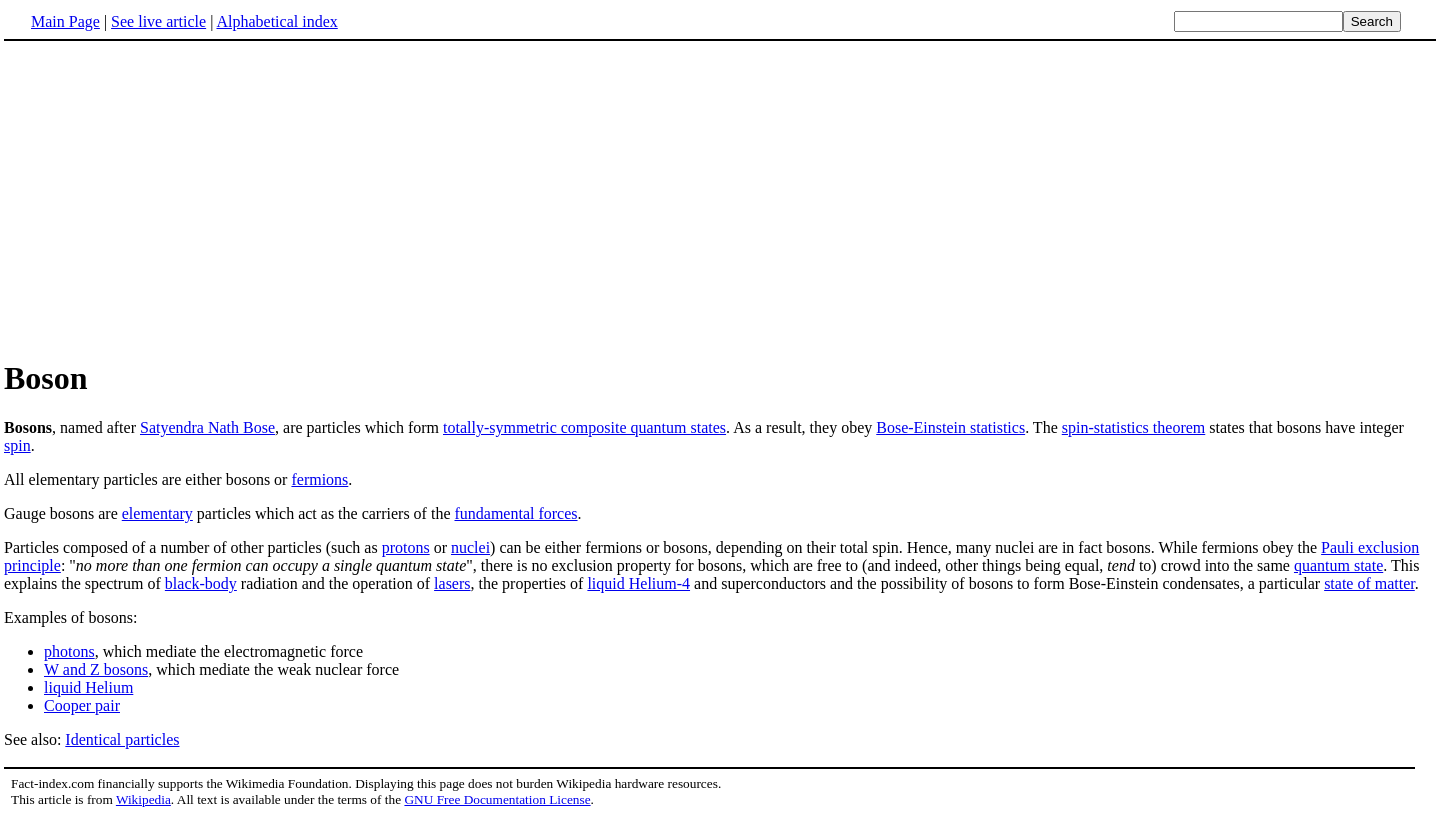 The height and width of the screenshot is (819, 1440). What do you see at coordinates (157, 513) in the screenshot?
I see `elementary` at bounding box center [157, 513].